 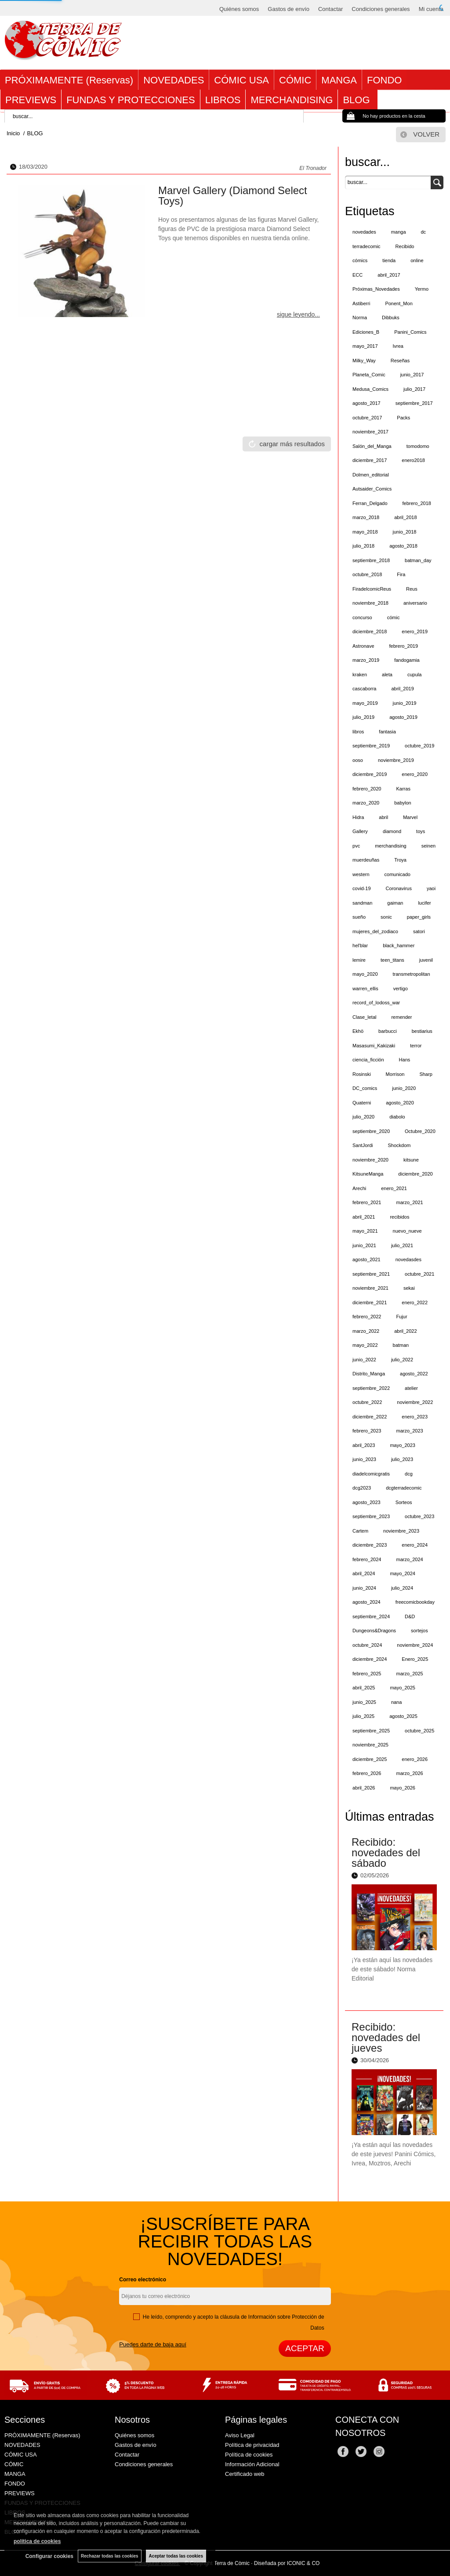 What do you see at coordinates (388, 275) in the screenshot?
I see `abril_2017` at bounding box center [388, 275].